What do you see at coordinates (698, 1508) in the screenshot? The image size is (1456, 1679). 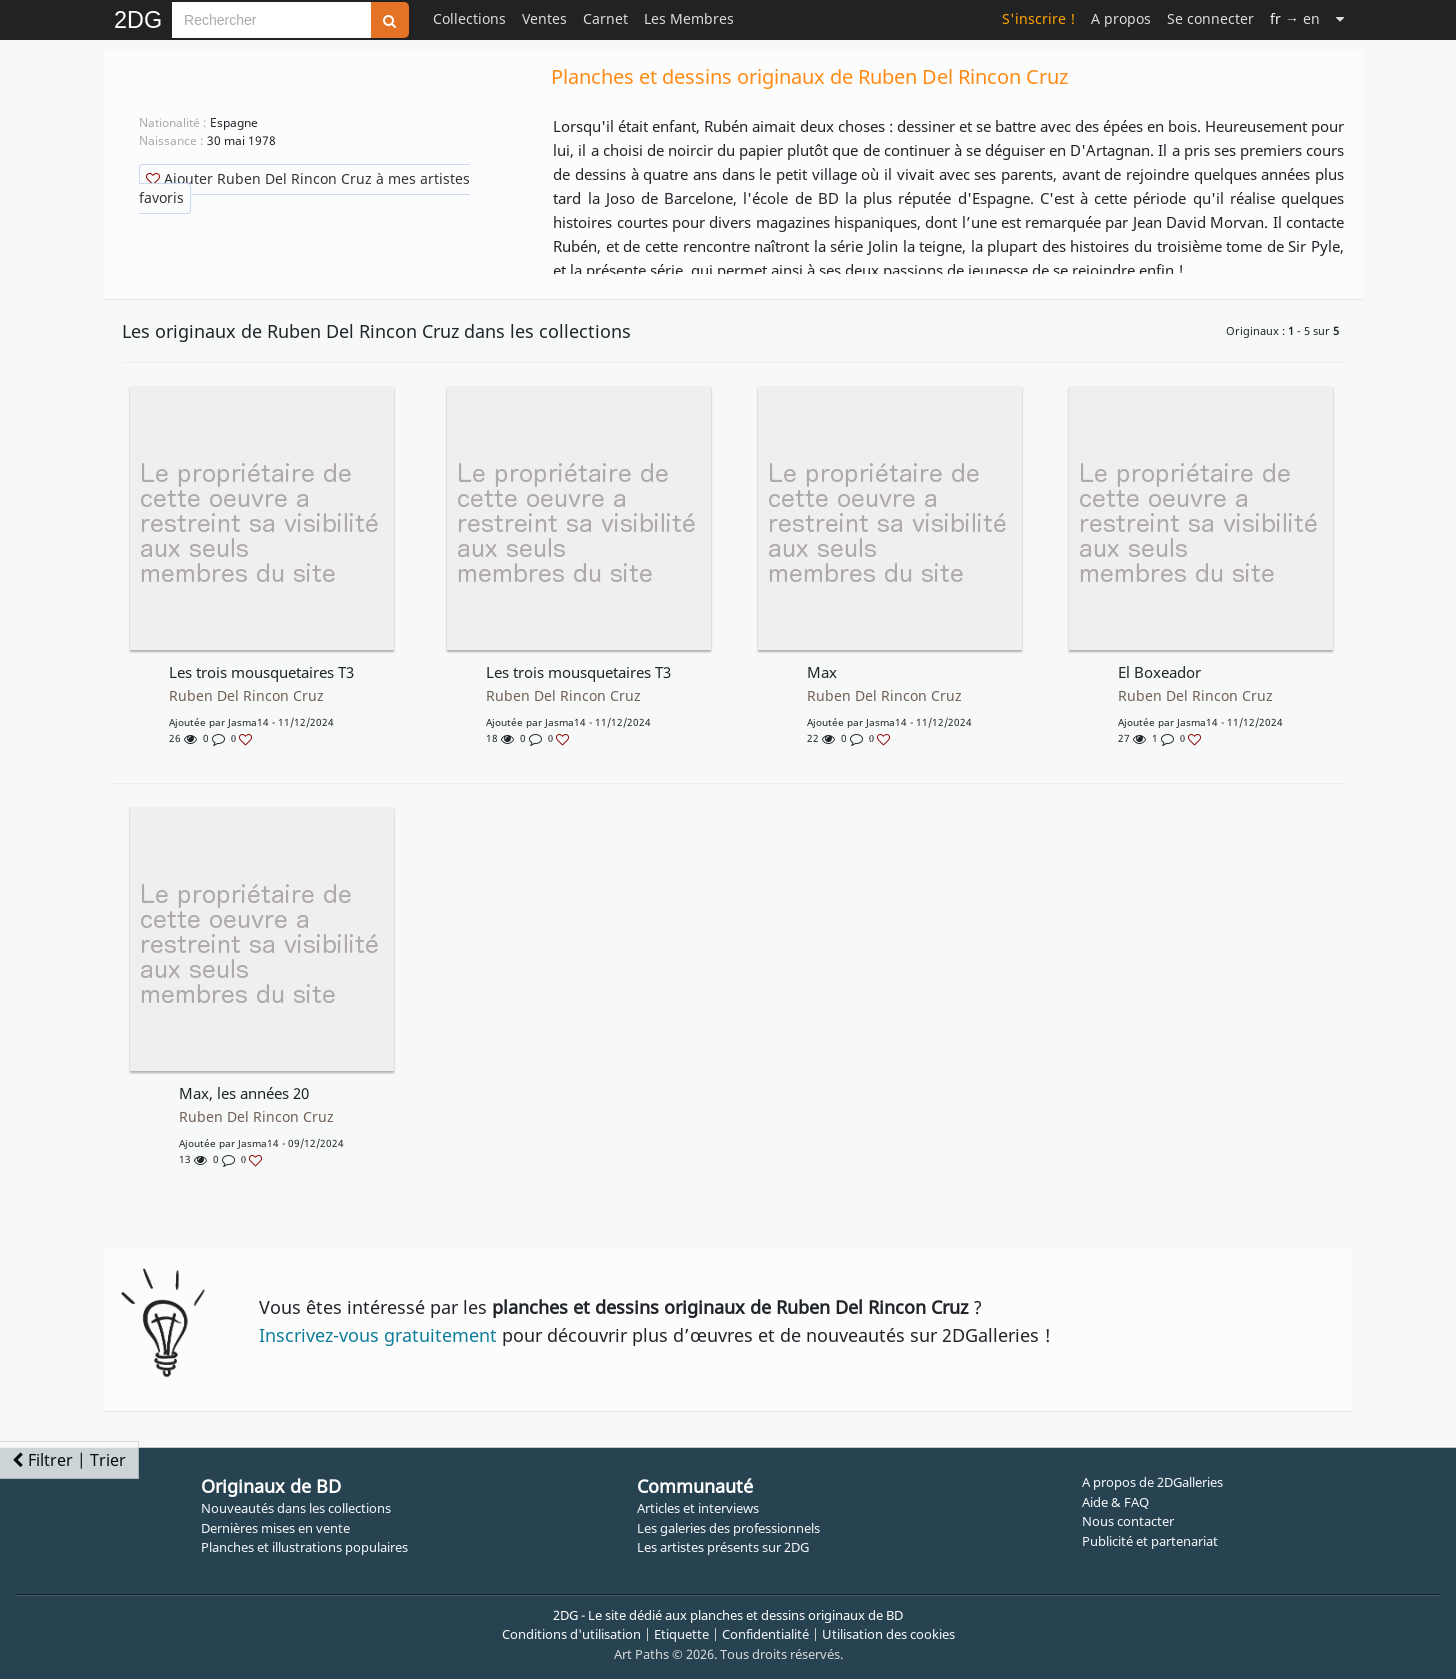 I see `Articles et interviews` at bounding box center [698, 1508].